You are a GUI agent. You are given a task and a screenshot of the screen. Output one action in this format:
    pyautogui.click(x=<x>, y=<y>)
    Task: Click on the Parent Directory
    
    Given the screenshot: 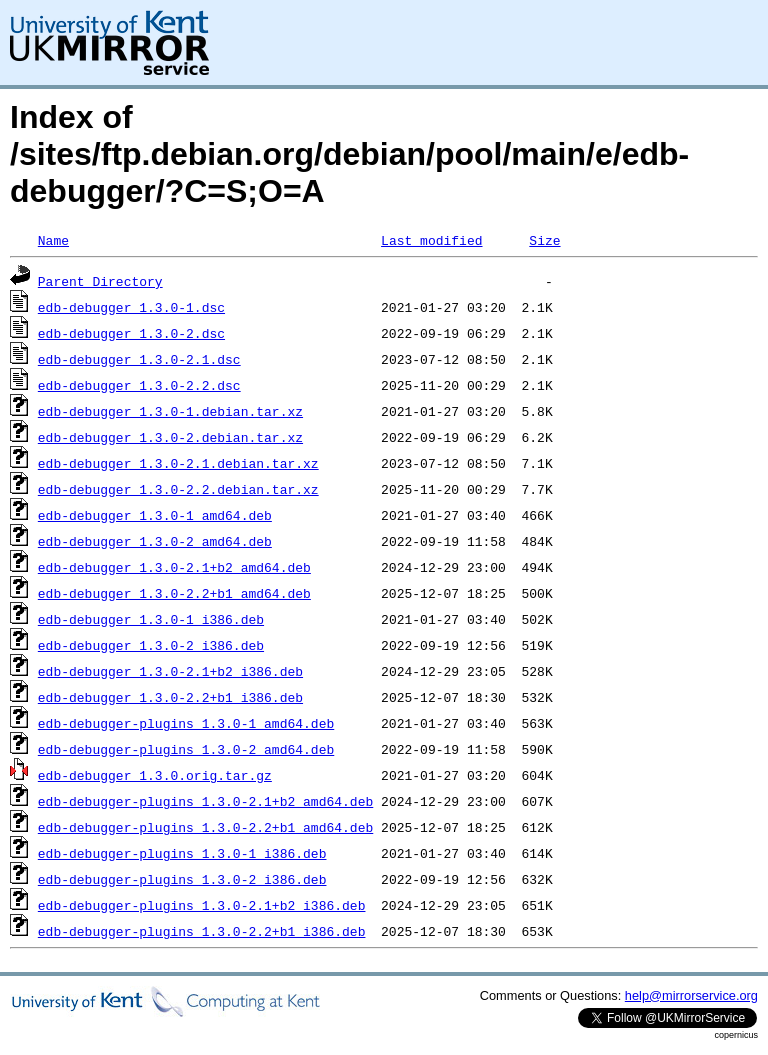 What is the action you would take?
    pyautogui.click(x=100, y=281)
    